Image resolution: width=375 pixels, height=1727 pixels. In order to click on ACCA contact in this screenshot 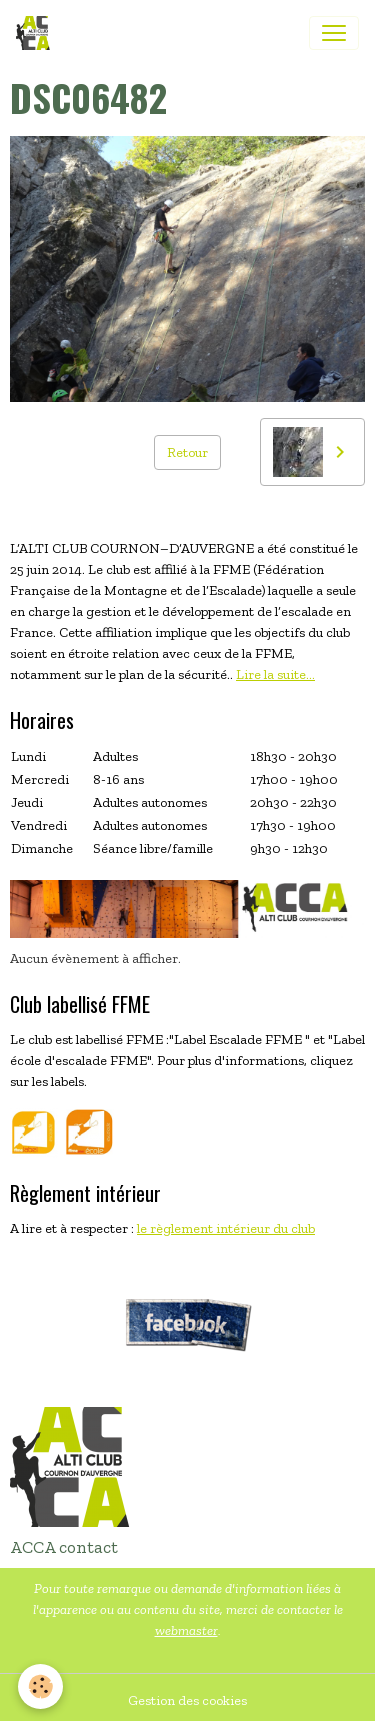, I will do `click(64, 1547)`.